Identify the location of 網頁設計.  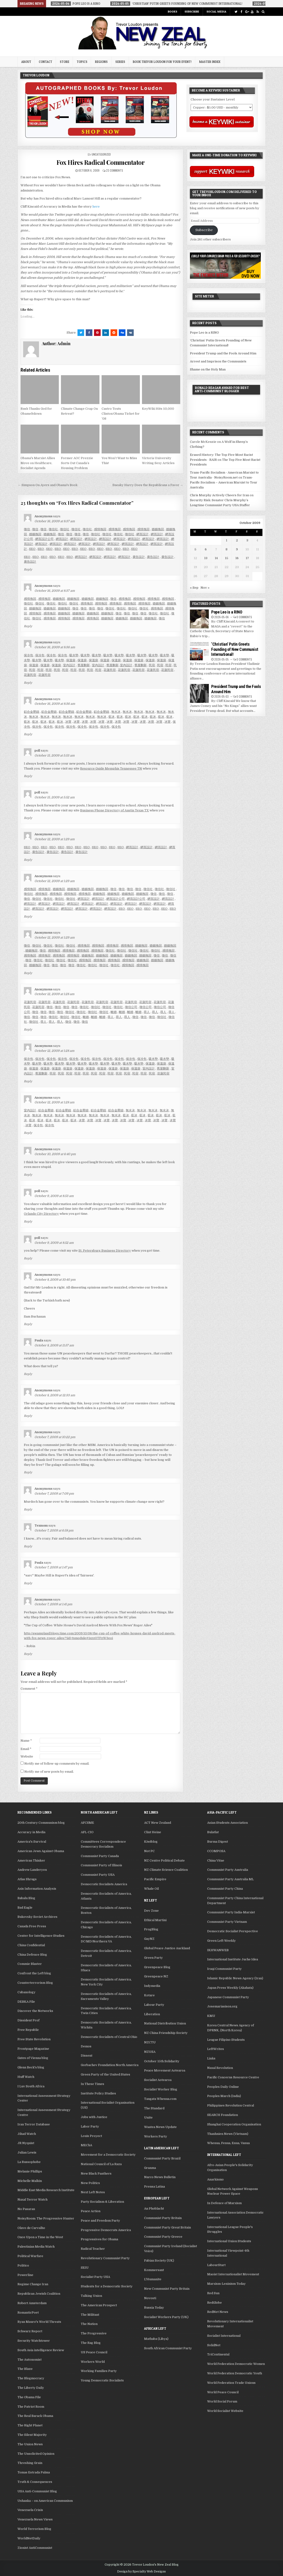
(142, 534).